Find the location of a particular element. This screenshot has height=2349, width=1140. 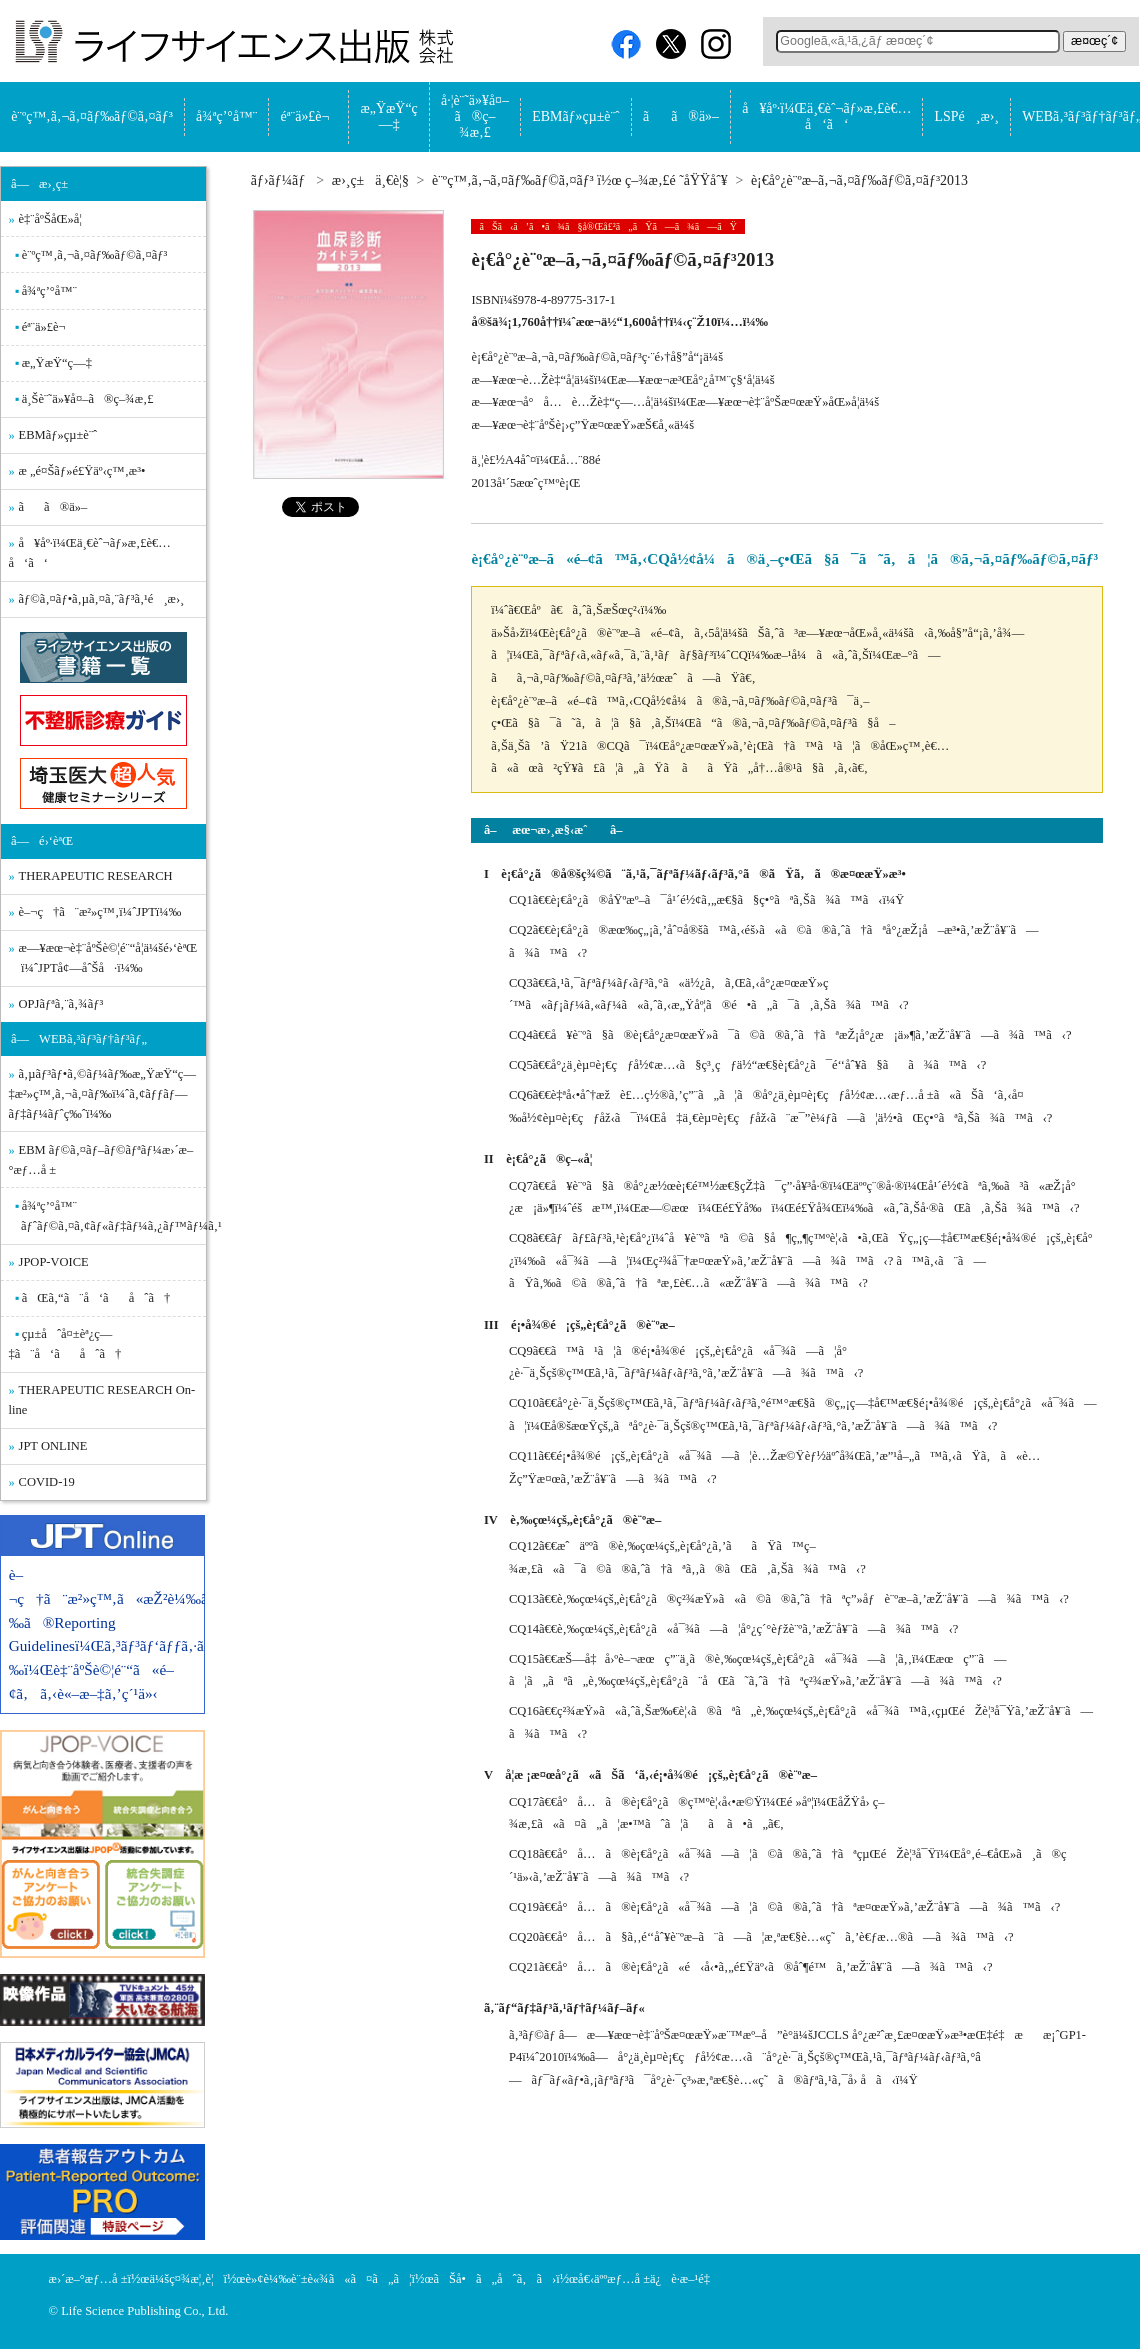

COVID-19 is located at coordinates (47, 1482).